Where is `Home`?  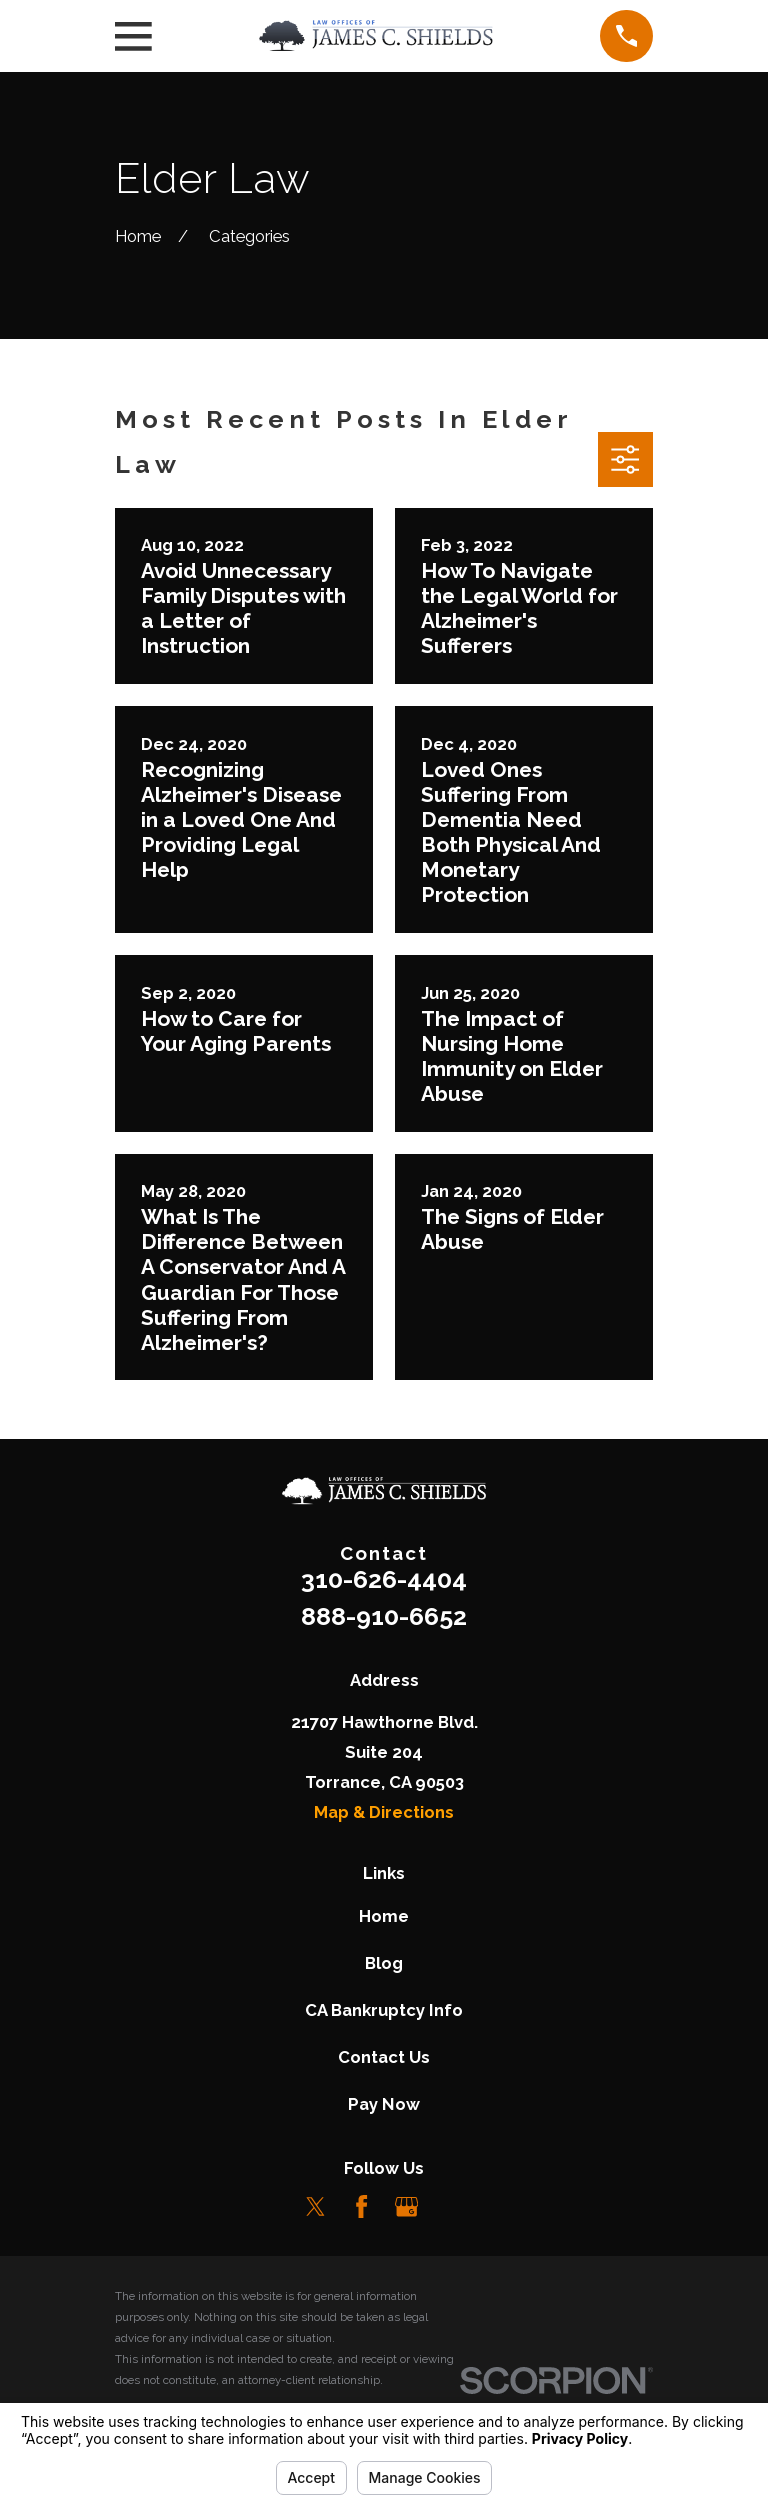 Home is located at coordinates (384, 1916).